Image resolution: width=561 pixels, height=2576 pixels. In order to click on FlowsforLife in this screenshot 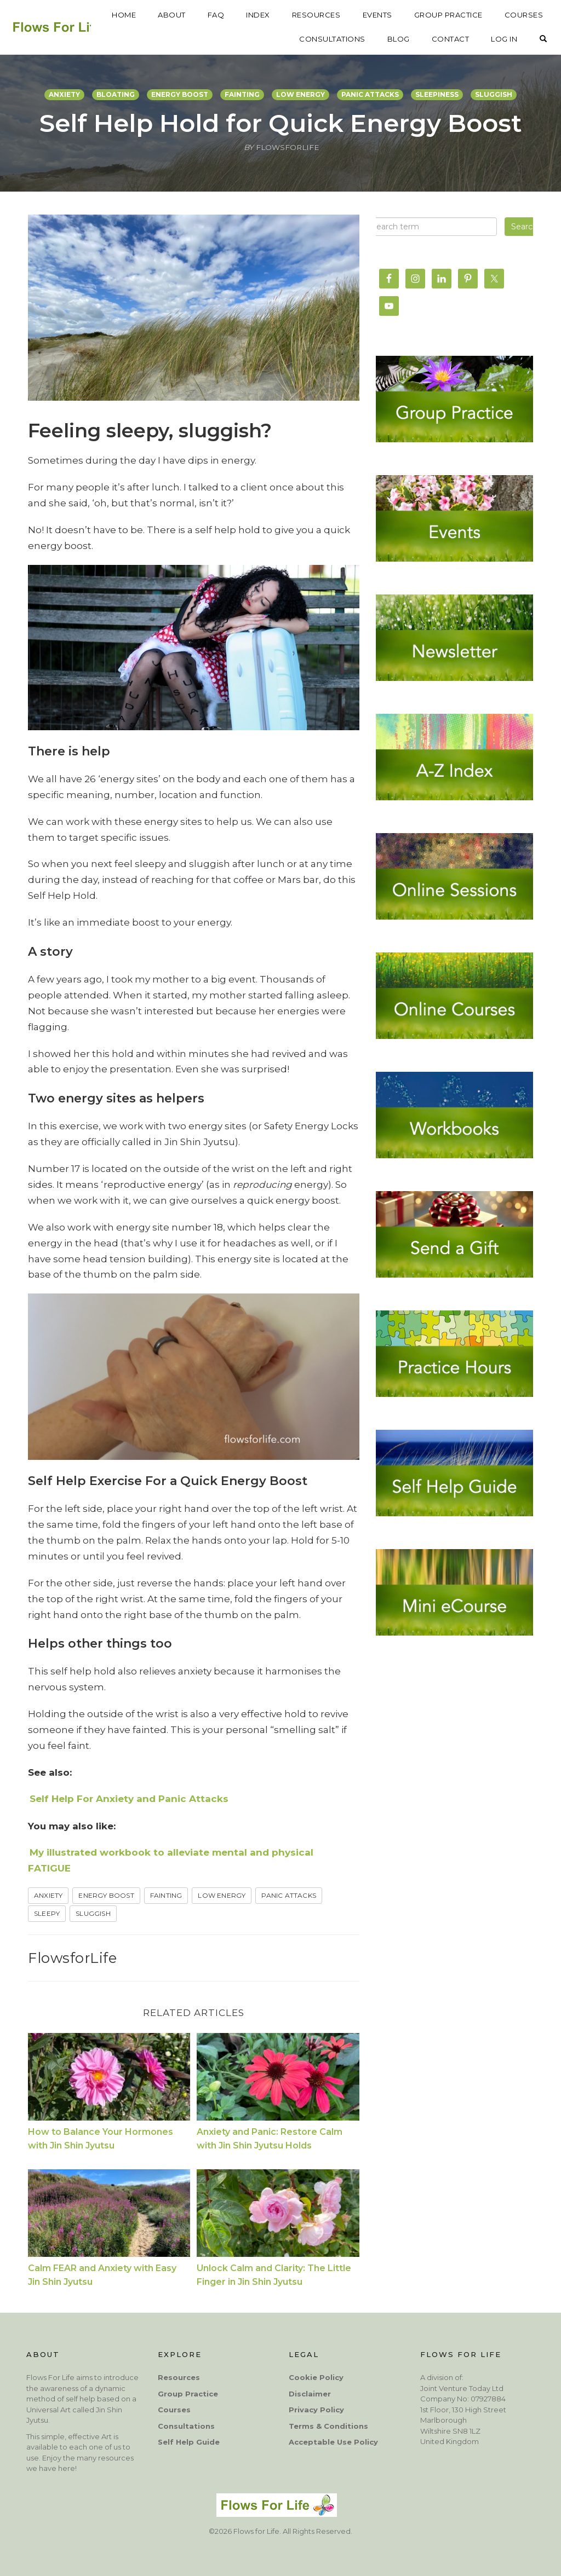, I will do `click(72, 1957)`.